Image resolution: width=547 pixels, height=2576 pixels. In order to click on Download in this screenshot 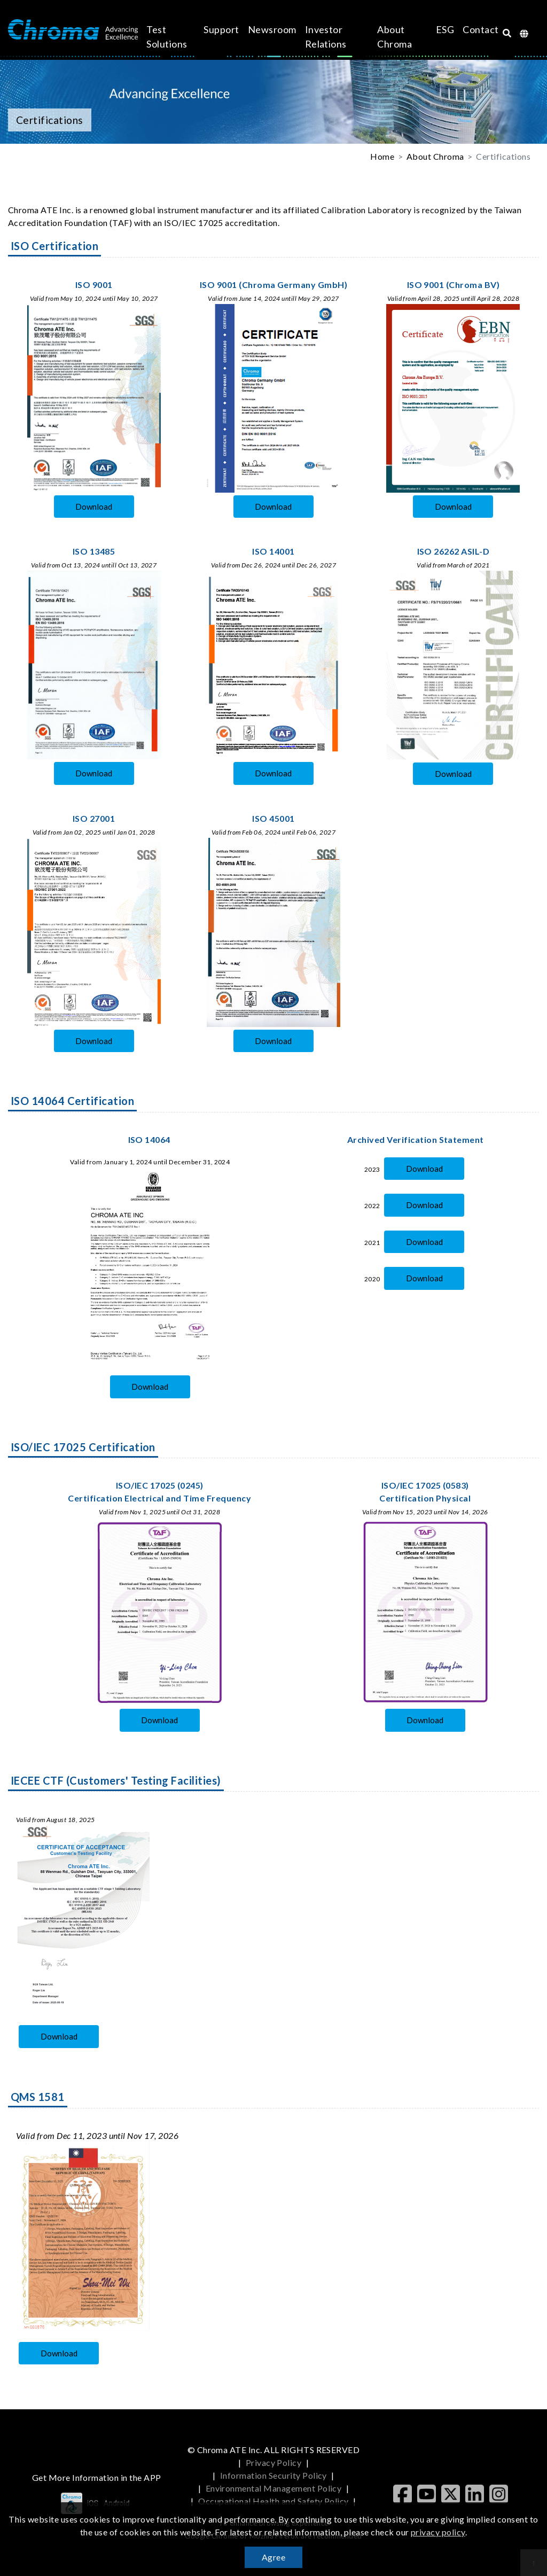, I will do `click(93, 506)`.